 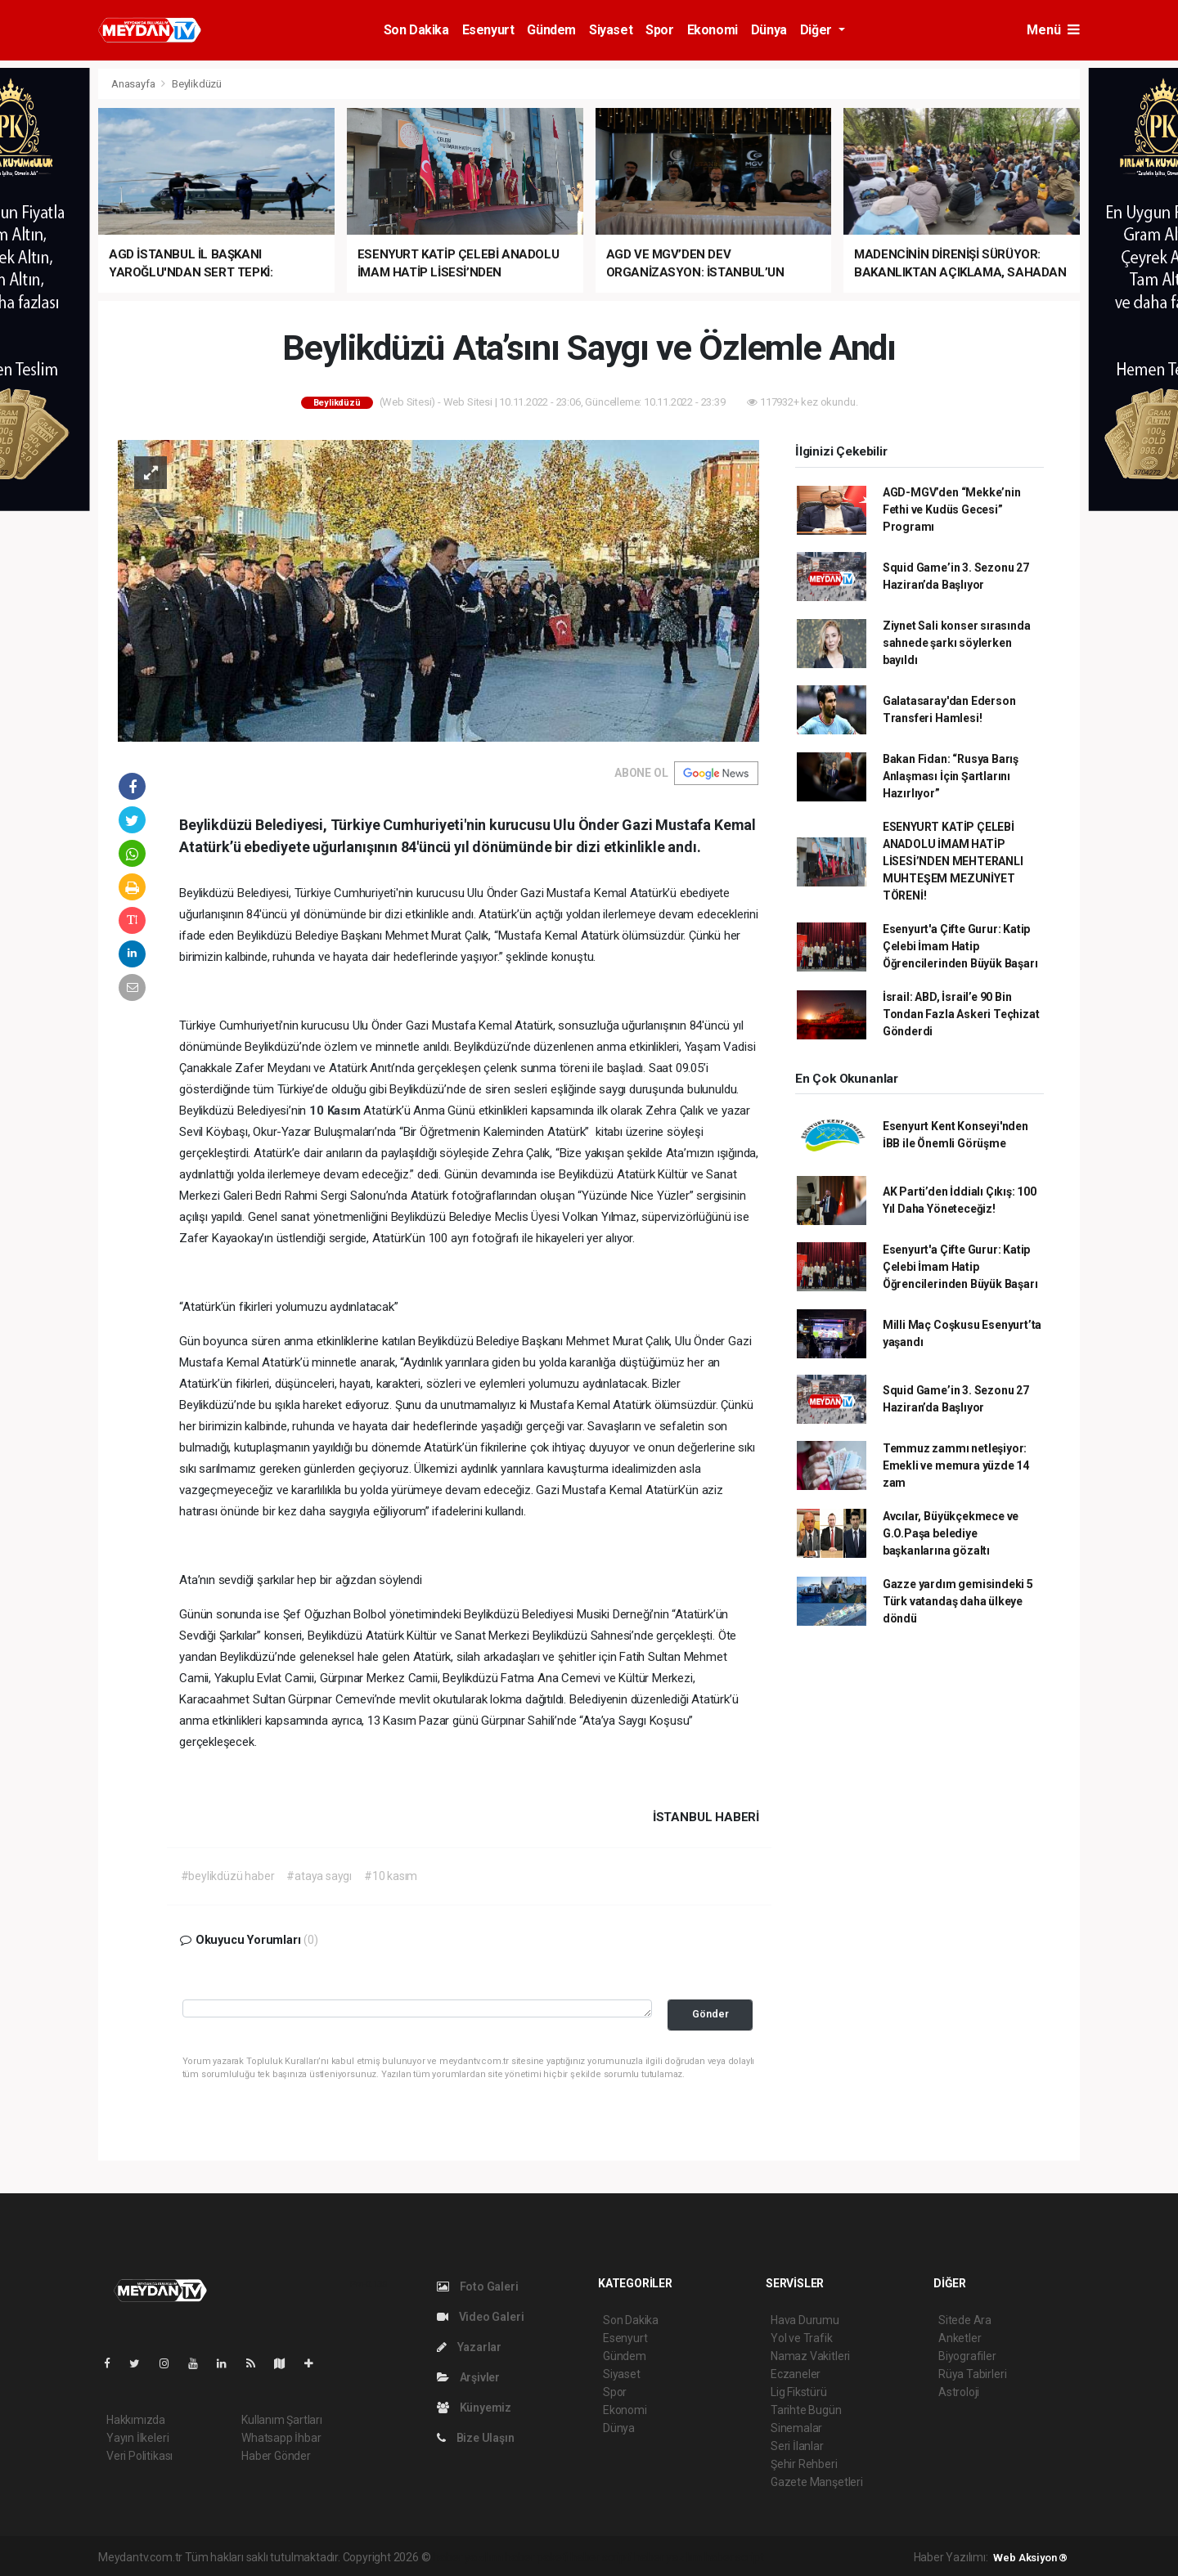 I want to click on Şehir Rehberi, so click(x=804, y=2464).